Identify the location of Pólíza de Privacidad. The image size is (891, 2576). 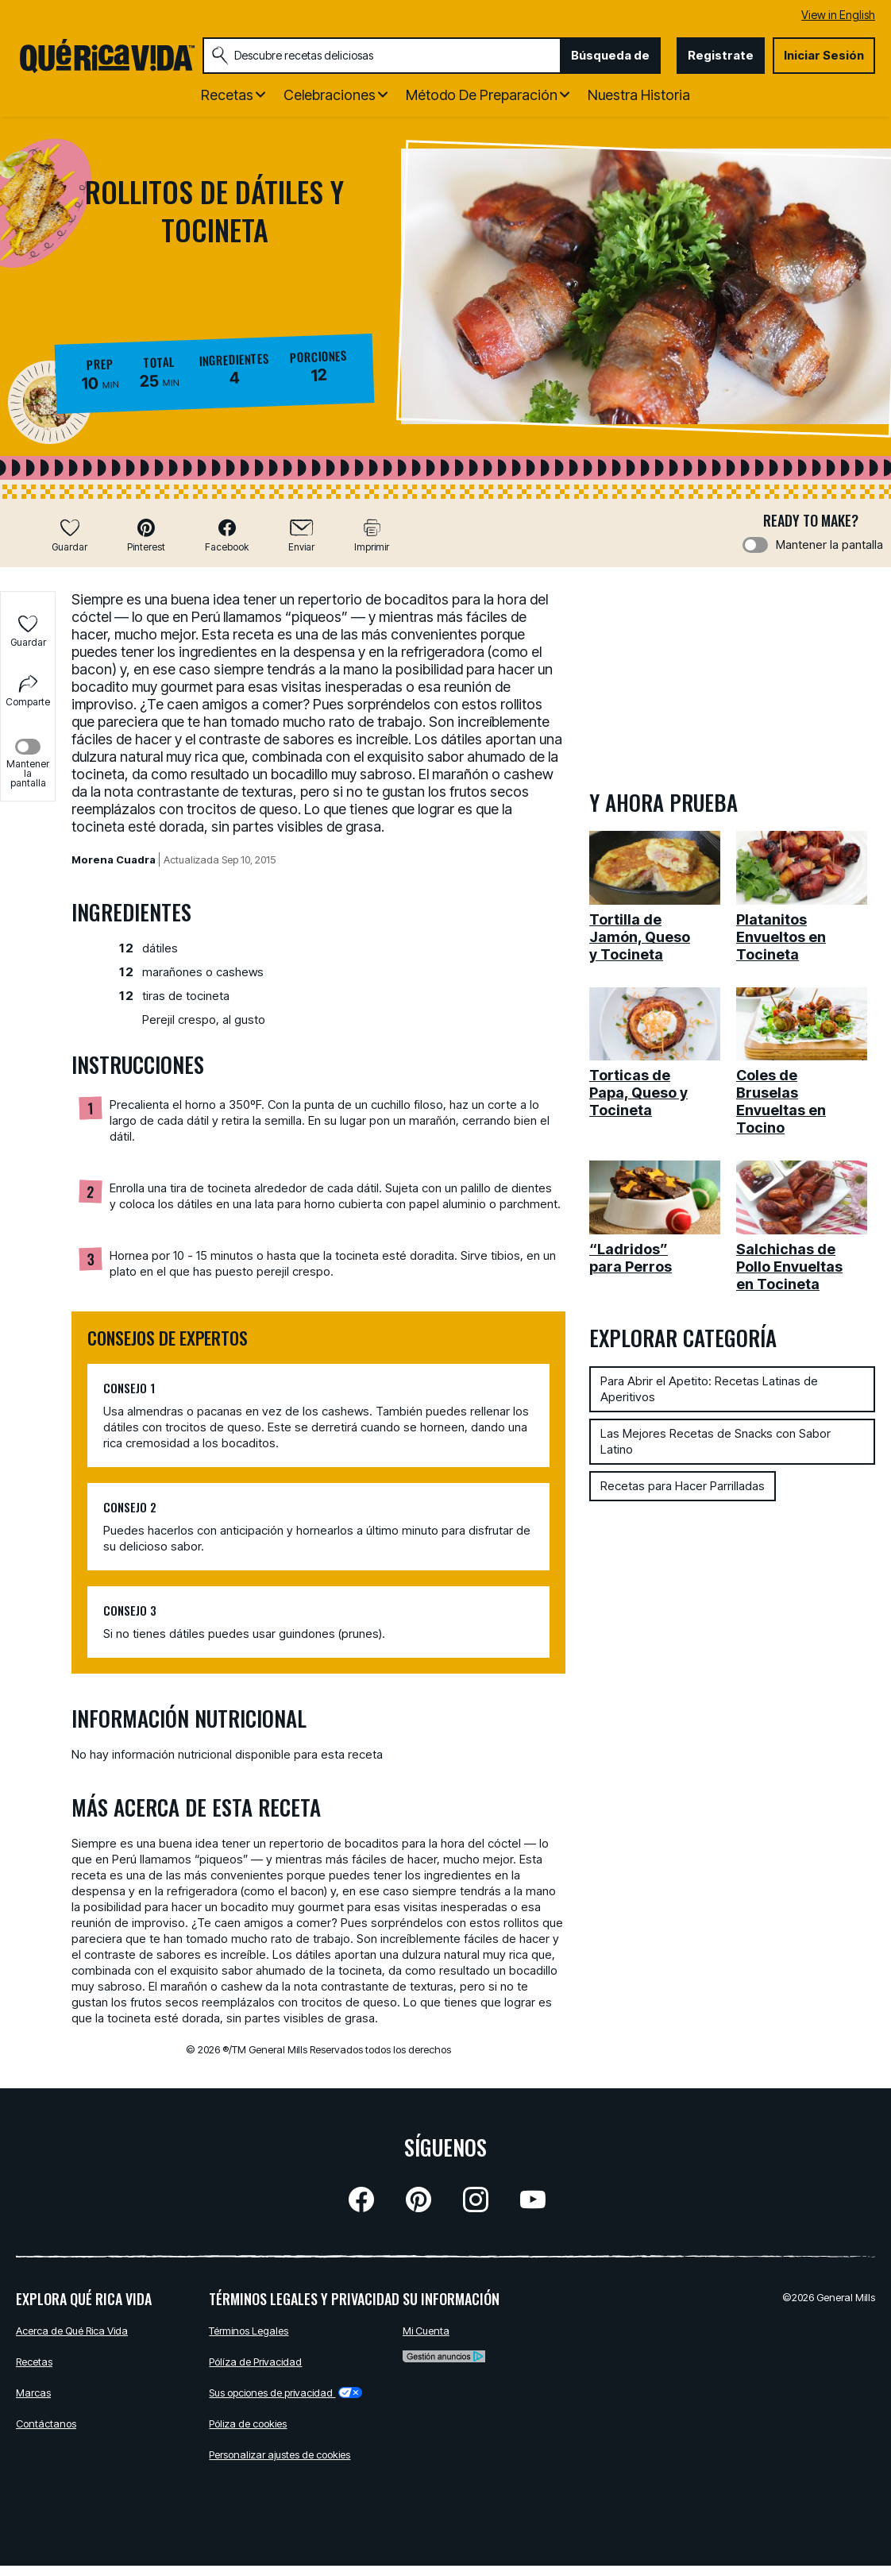
(255, 2361).